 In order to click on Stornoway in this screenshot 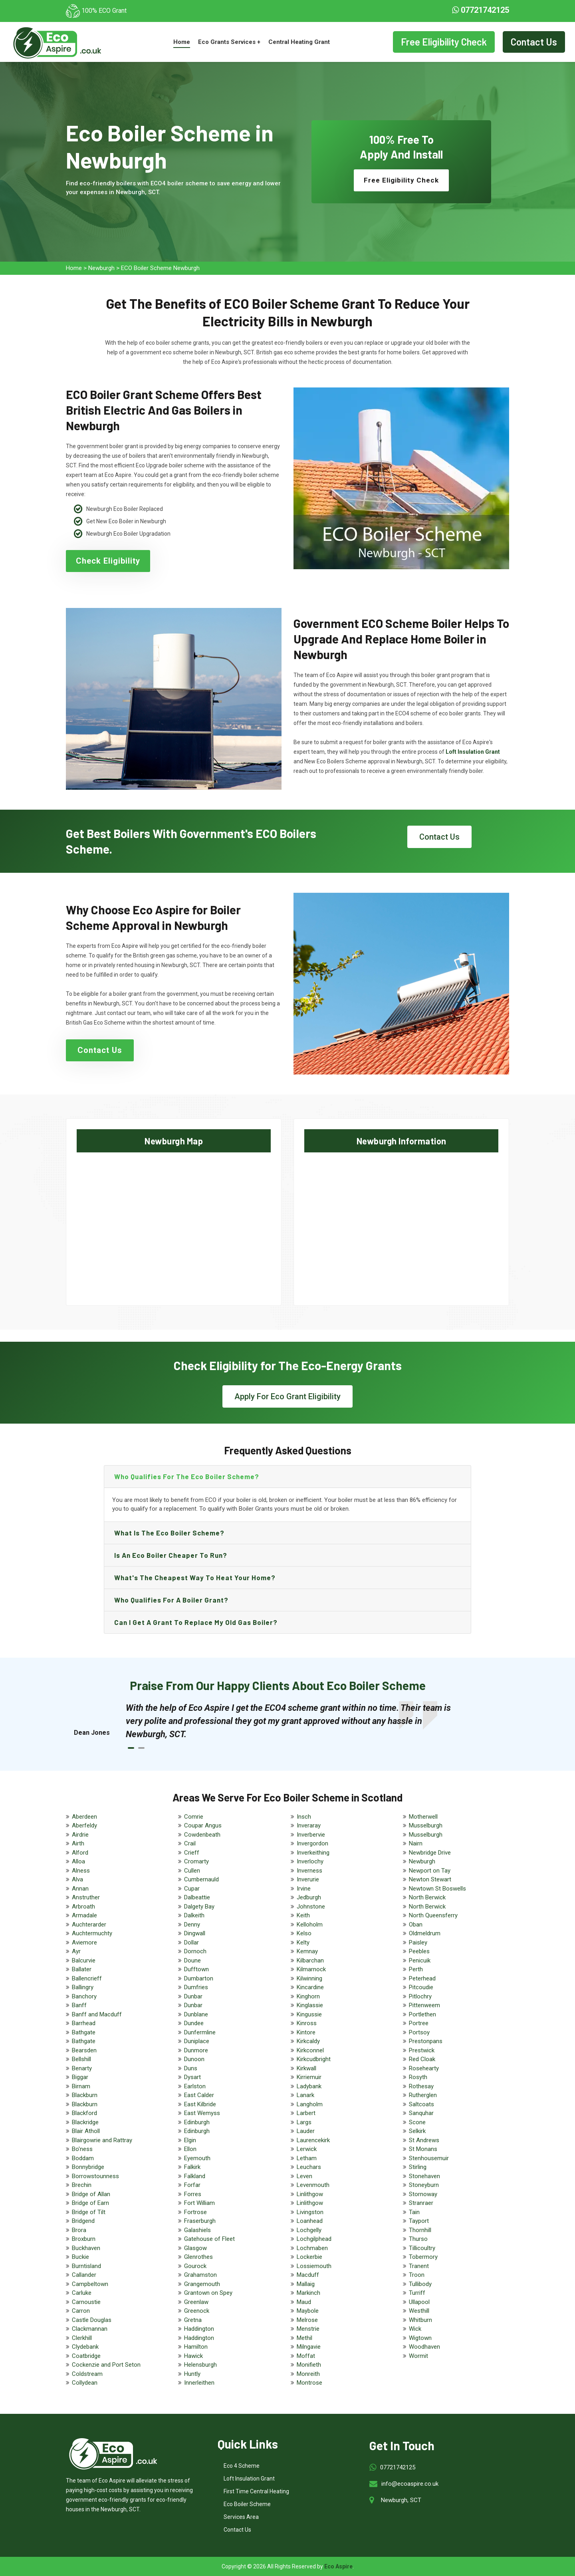, I will do `click(423, 2194)`.